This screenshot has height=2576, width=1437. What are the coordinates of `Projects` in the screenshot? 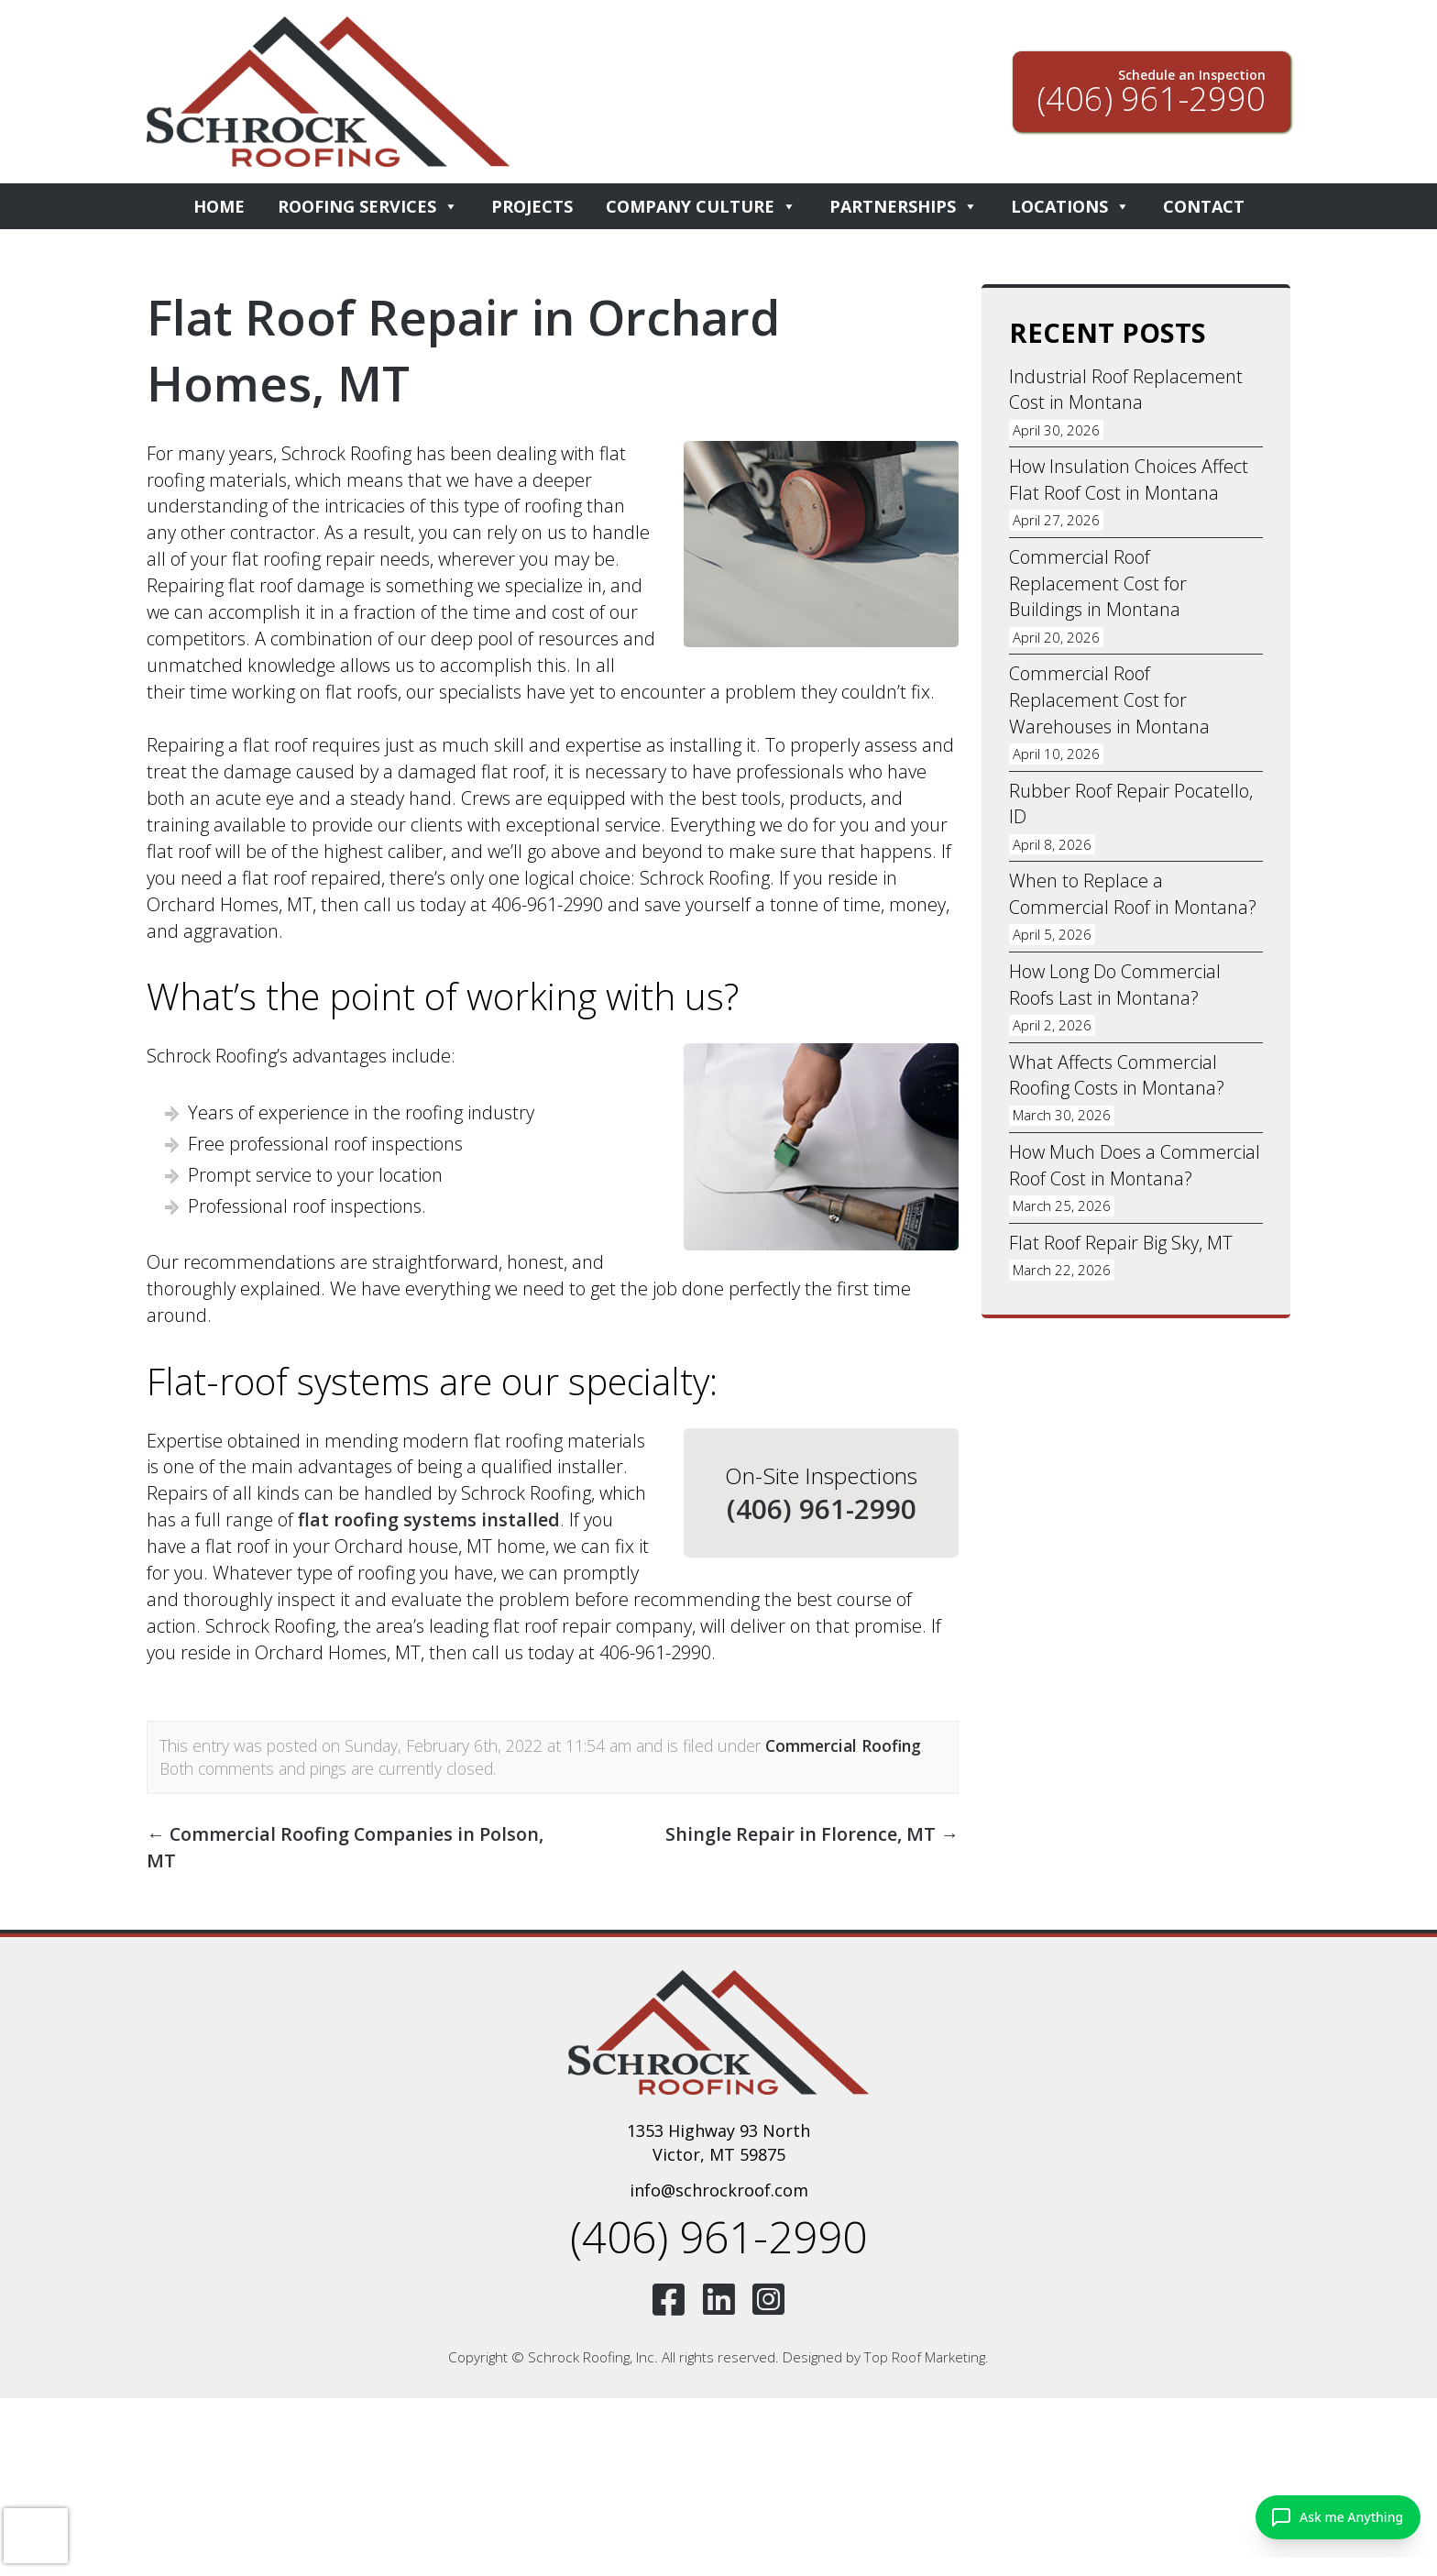 It's located at (532, 206).